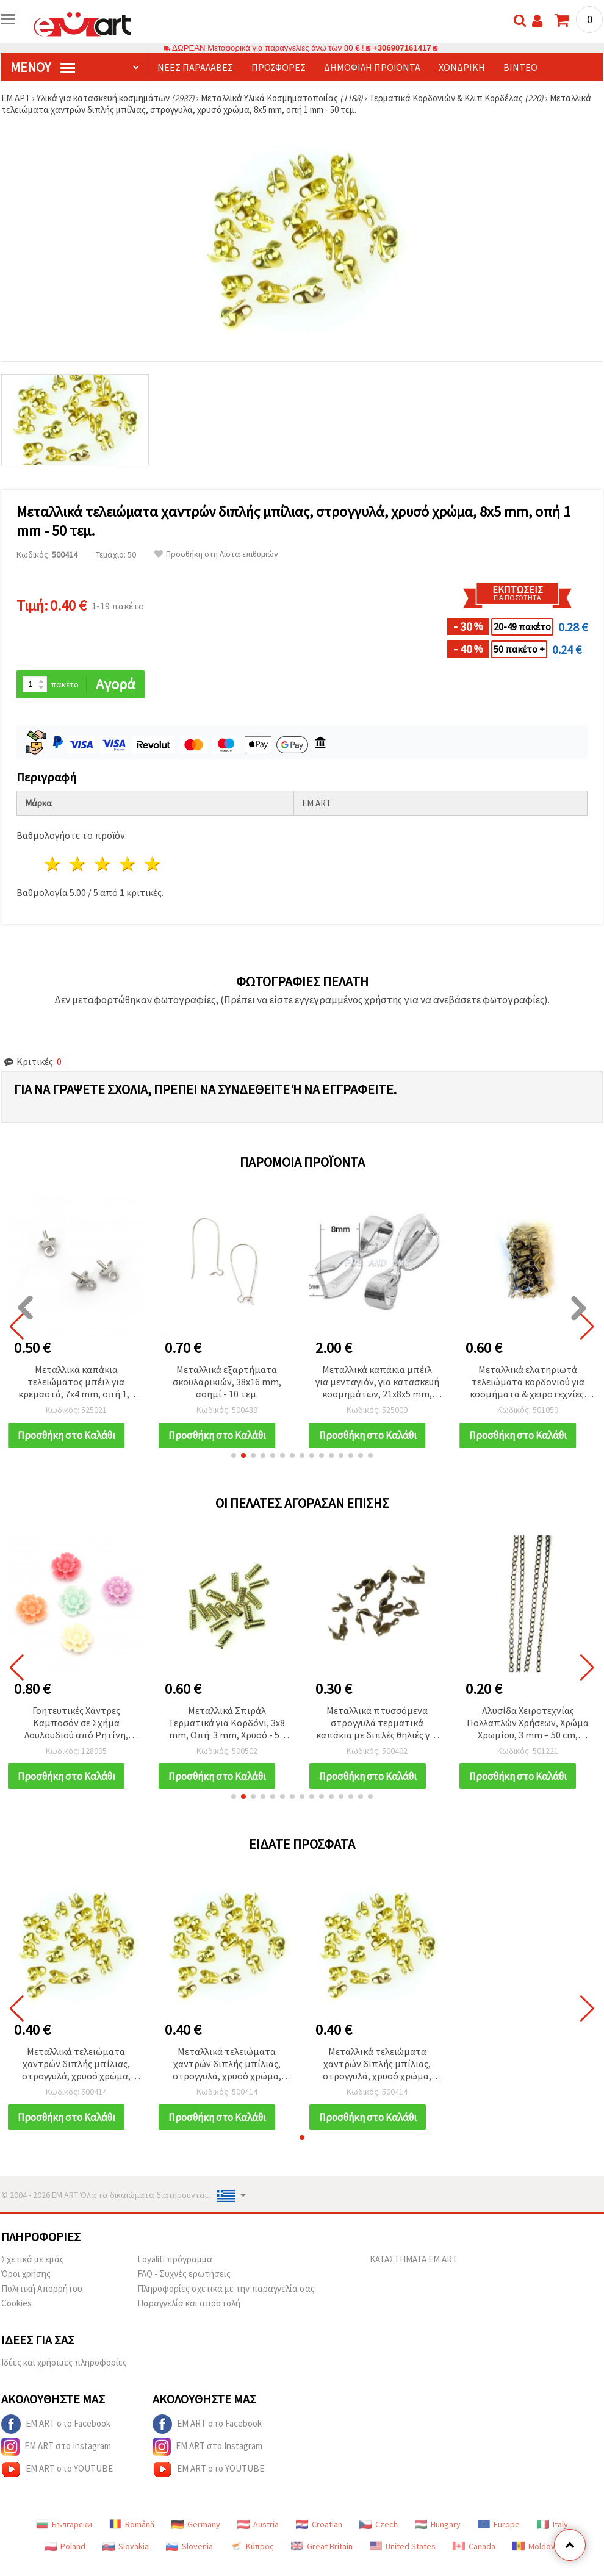 This screenshot has width=604, height=2576. Describe the element at coordinates (42, 67) in the screenshot. I see `Μενού` at that location.